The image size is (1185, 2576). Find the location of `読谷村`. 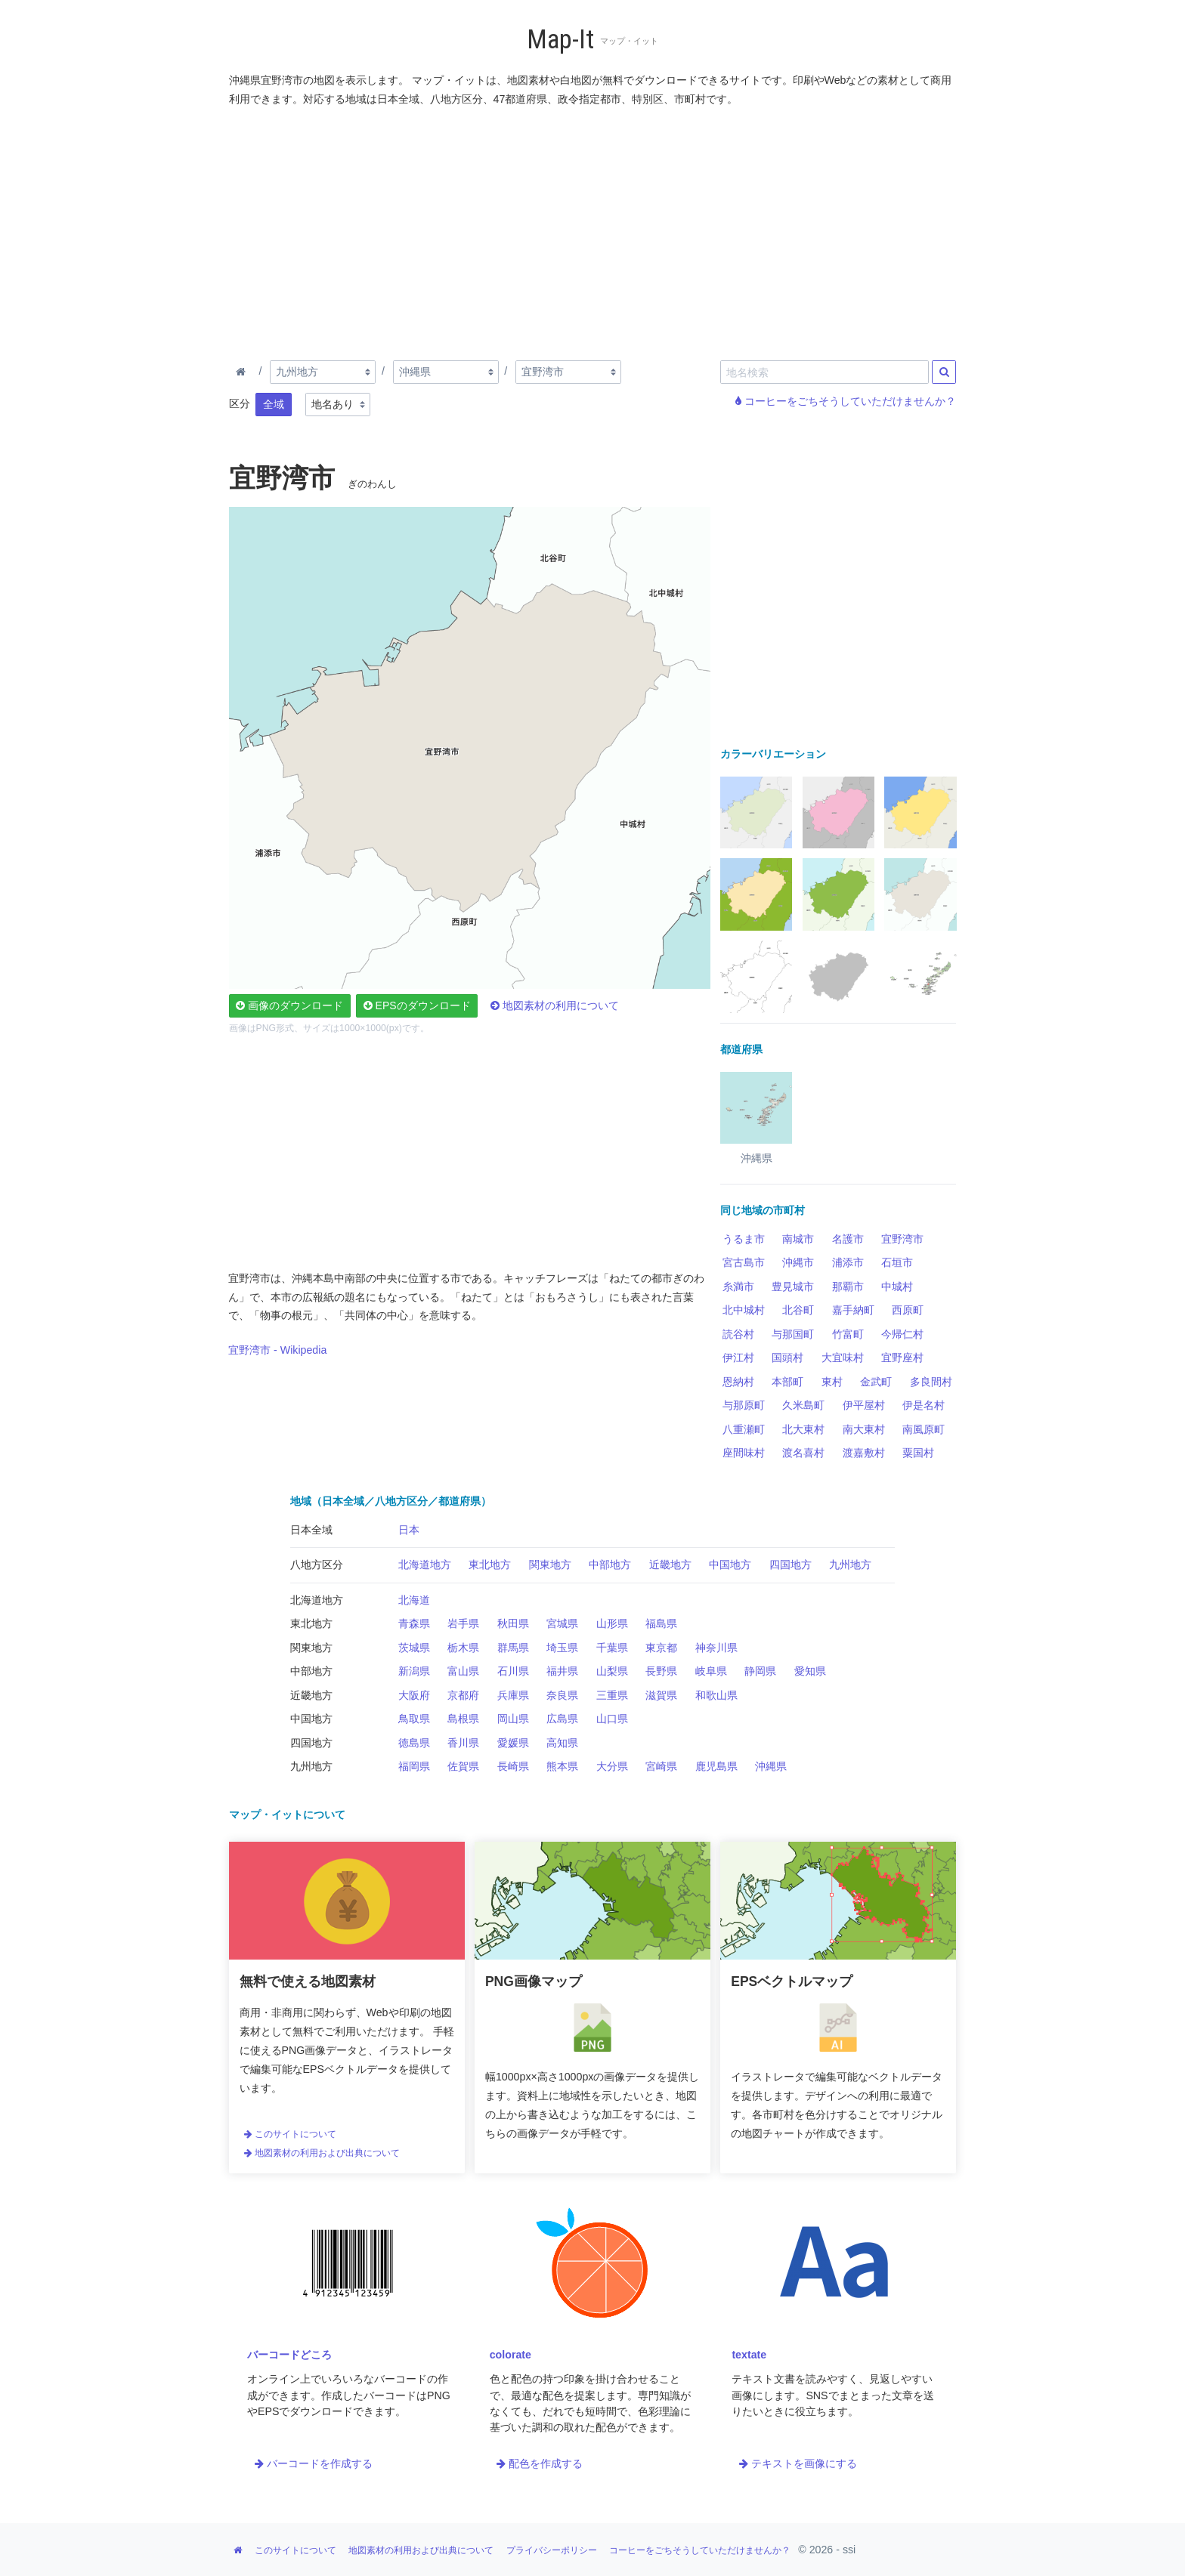

読谷村 is located at coordinates (738, 1334).